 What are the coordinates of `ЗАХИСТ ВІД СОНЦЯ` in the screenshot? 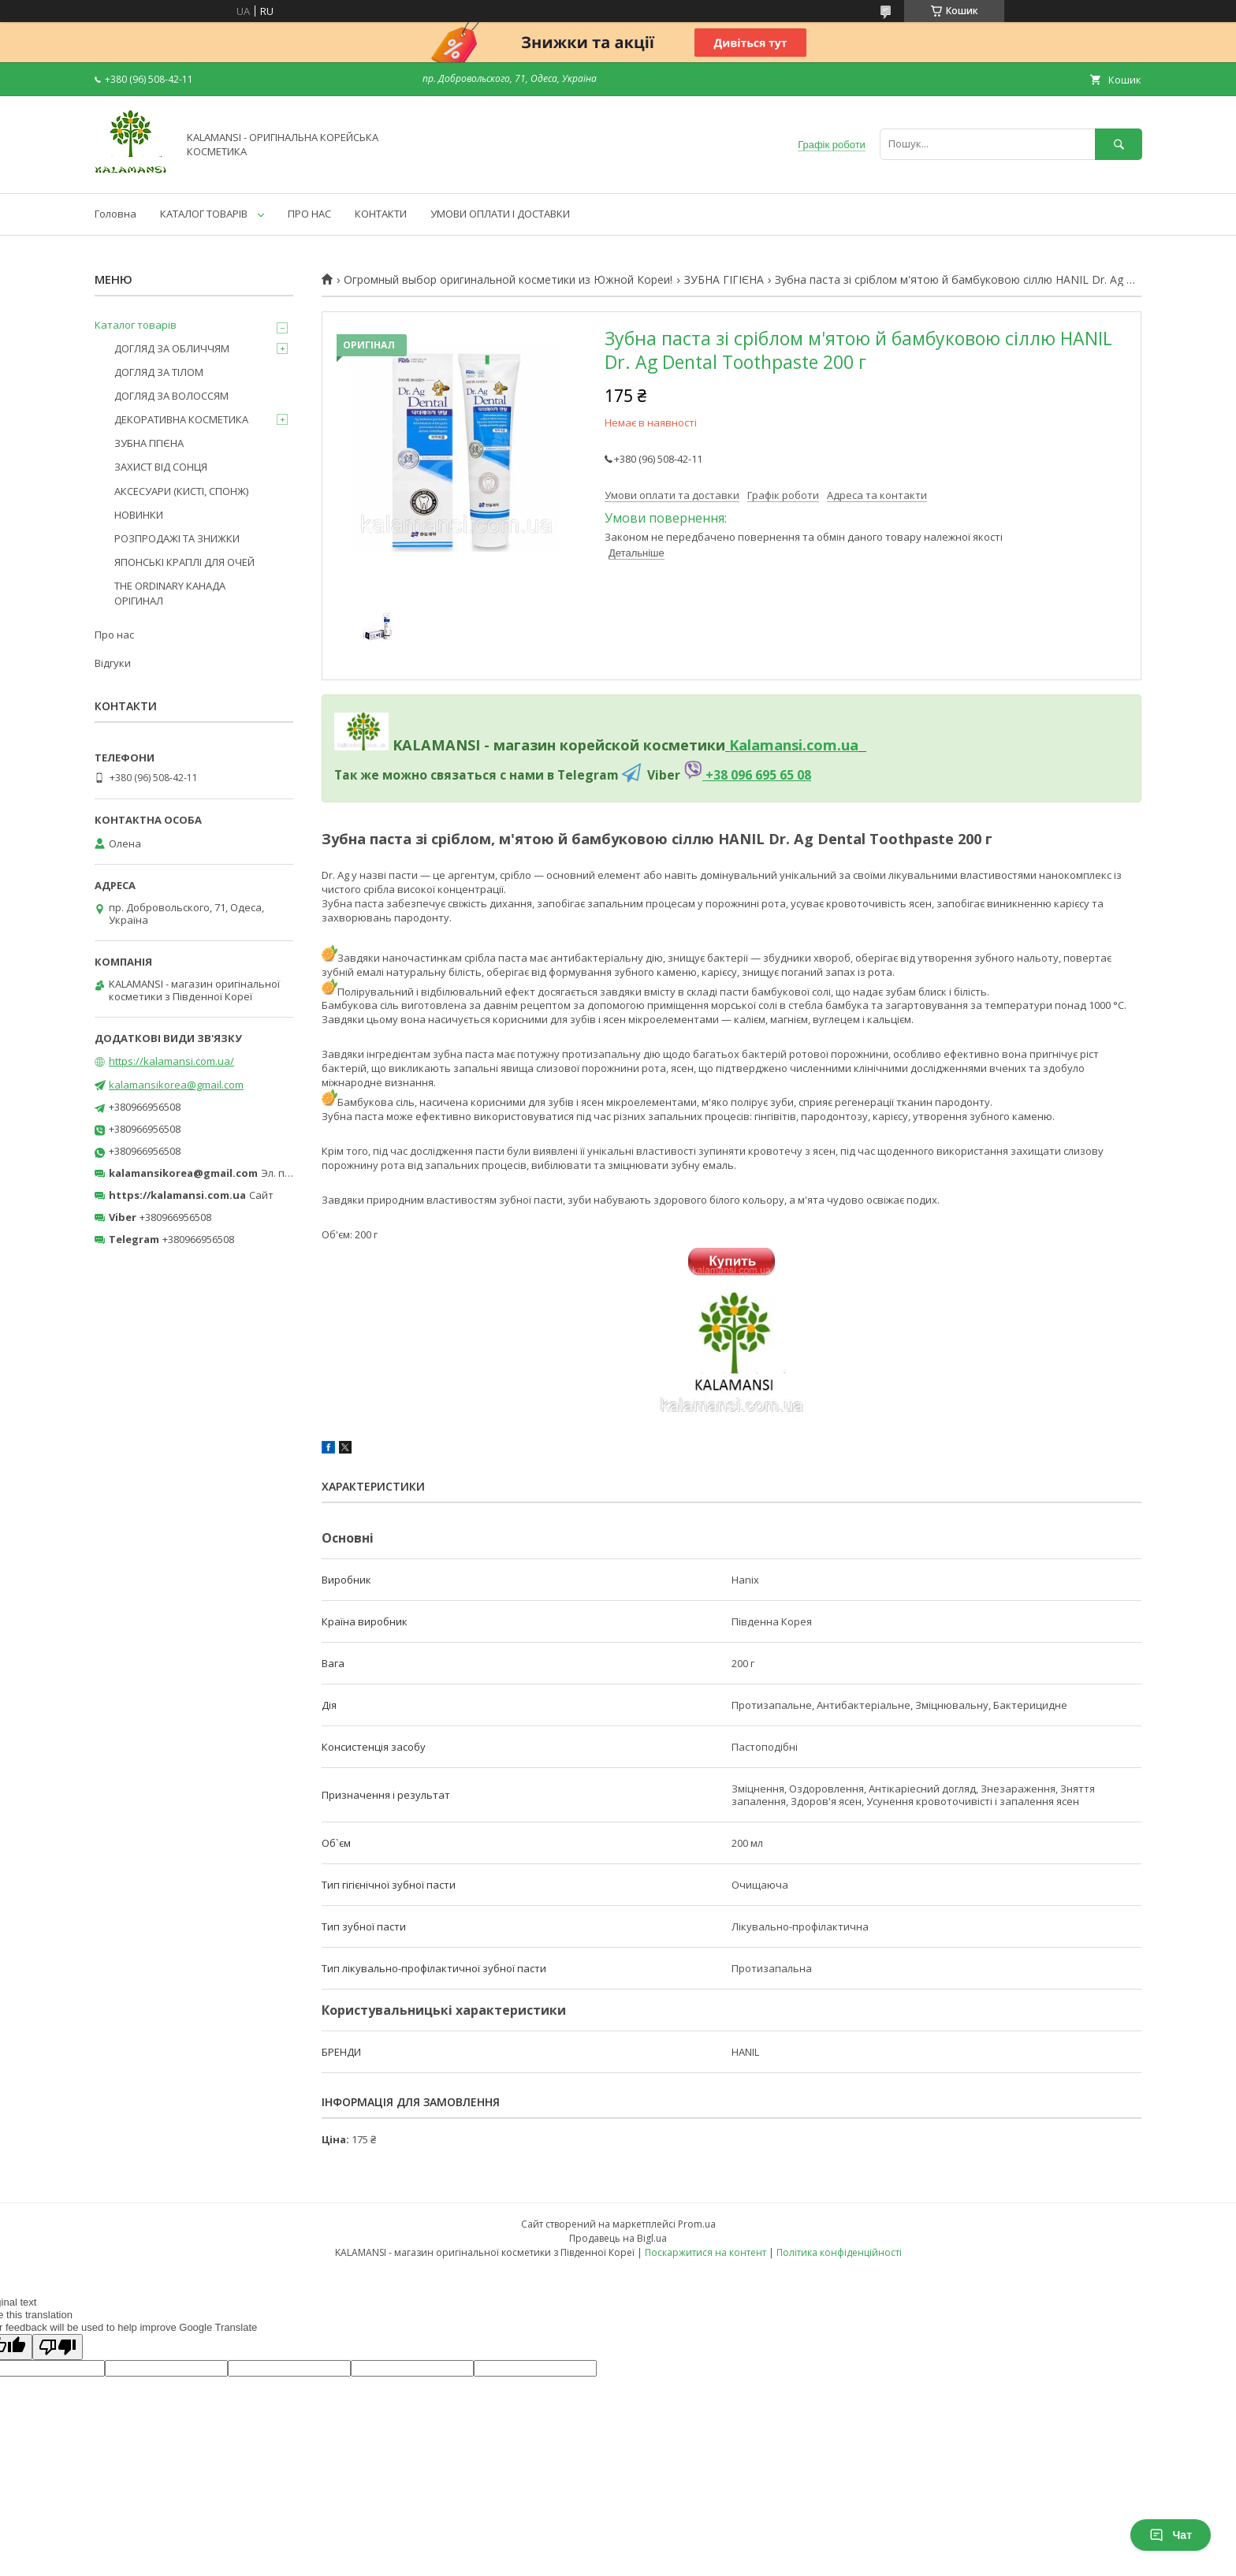 It's located at (160, 467).